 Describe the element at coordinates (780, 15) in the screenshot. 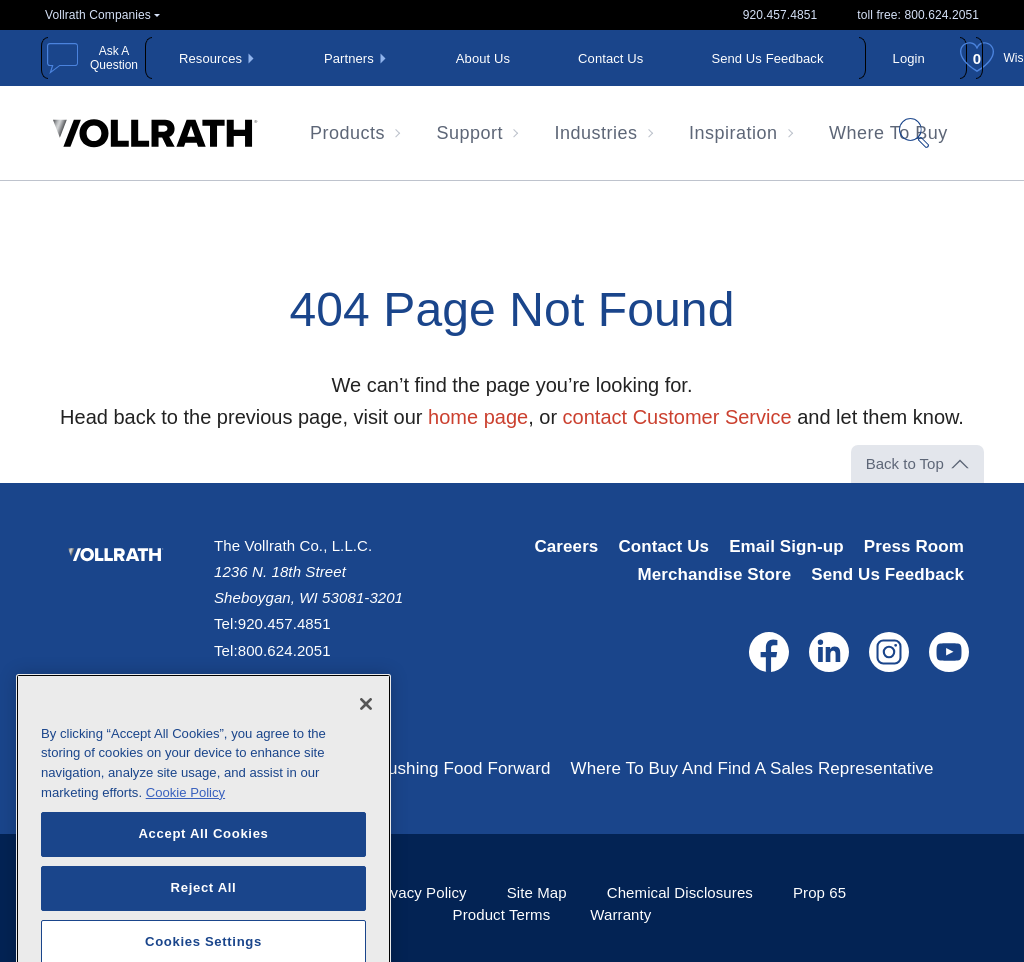

I see `920.457.4851` at that location.